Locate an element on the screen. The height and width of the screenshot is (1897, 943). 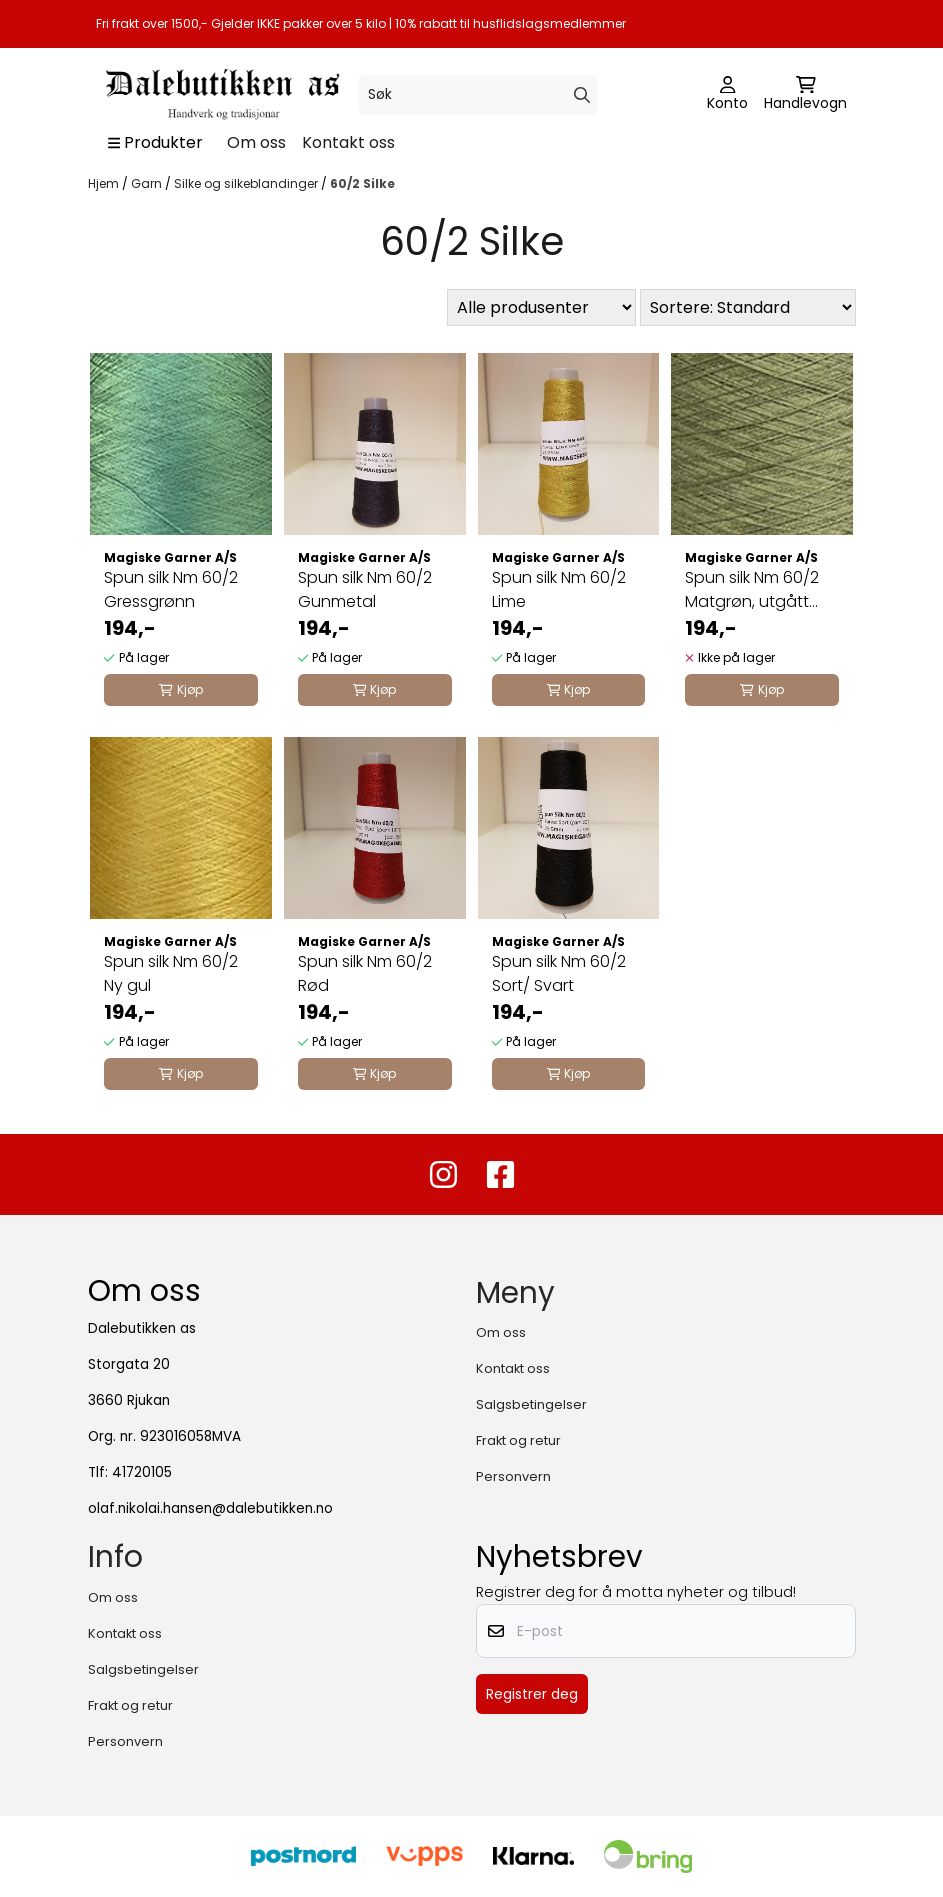
Spun silk Nm 60/2 Rød is located at coordinates (365, 973).